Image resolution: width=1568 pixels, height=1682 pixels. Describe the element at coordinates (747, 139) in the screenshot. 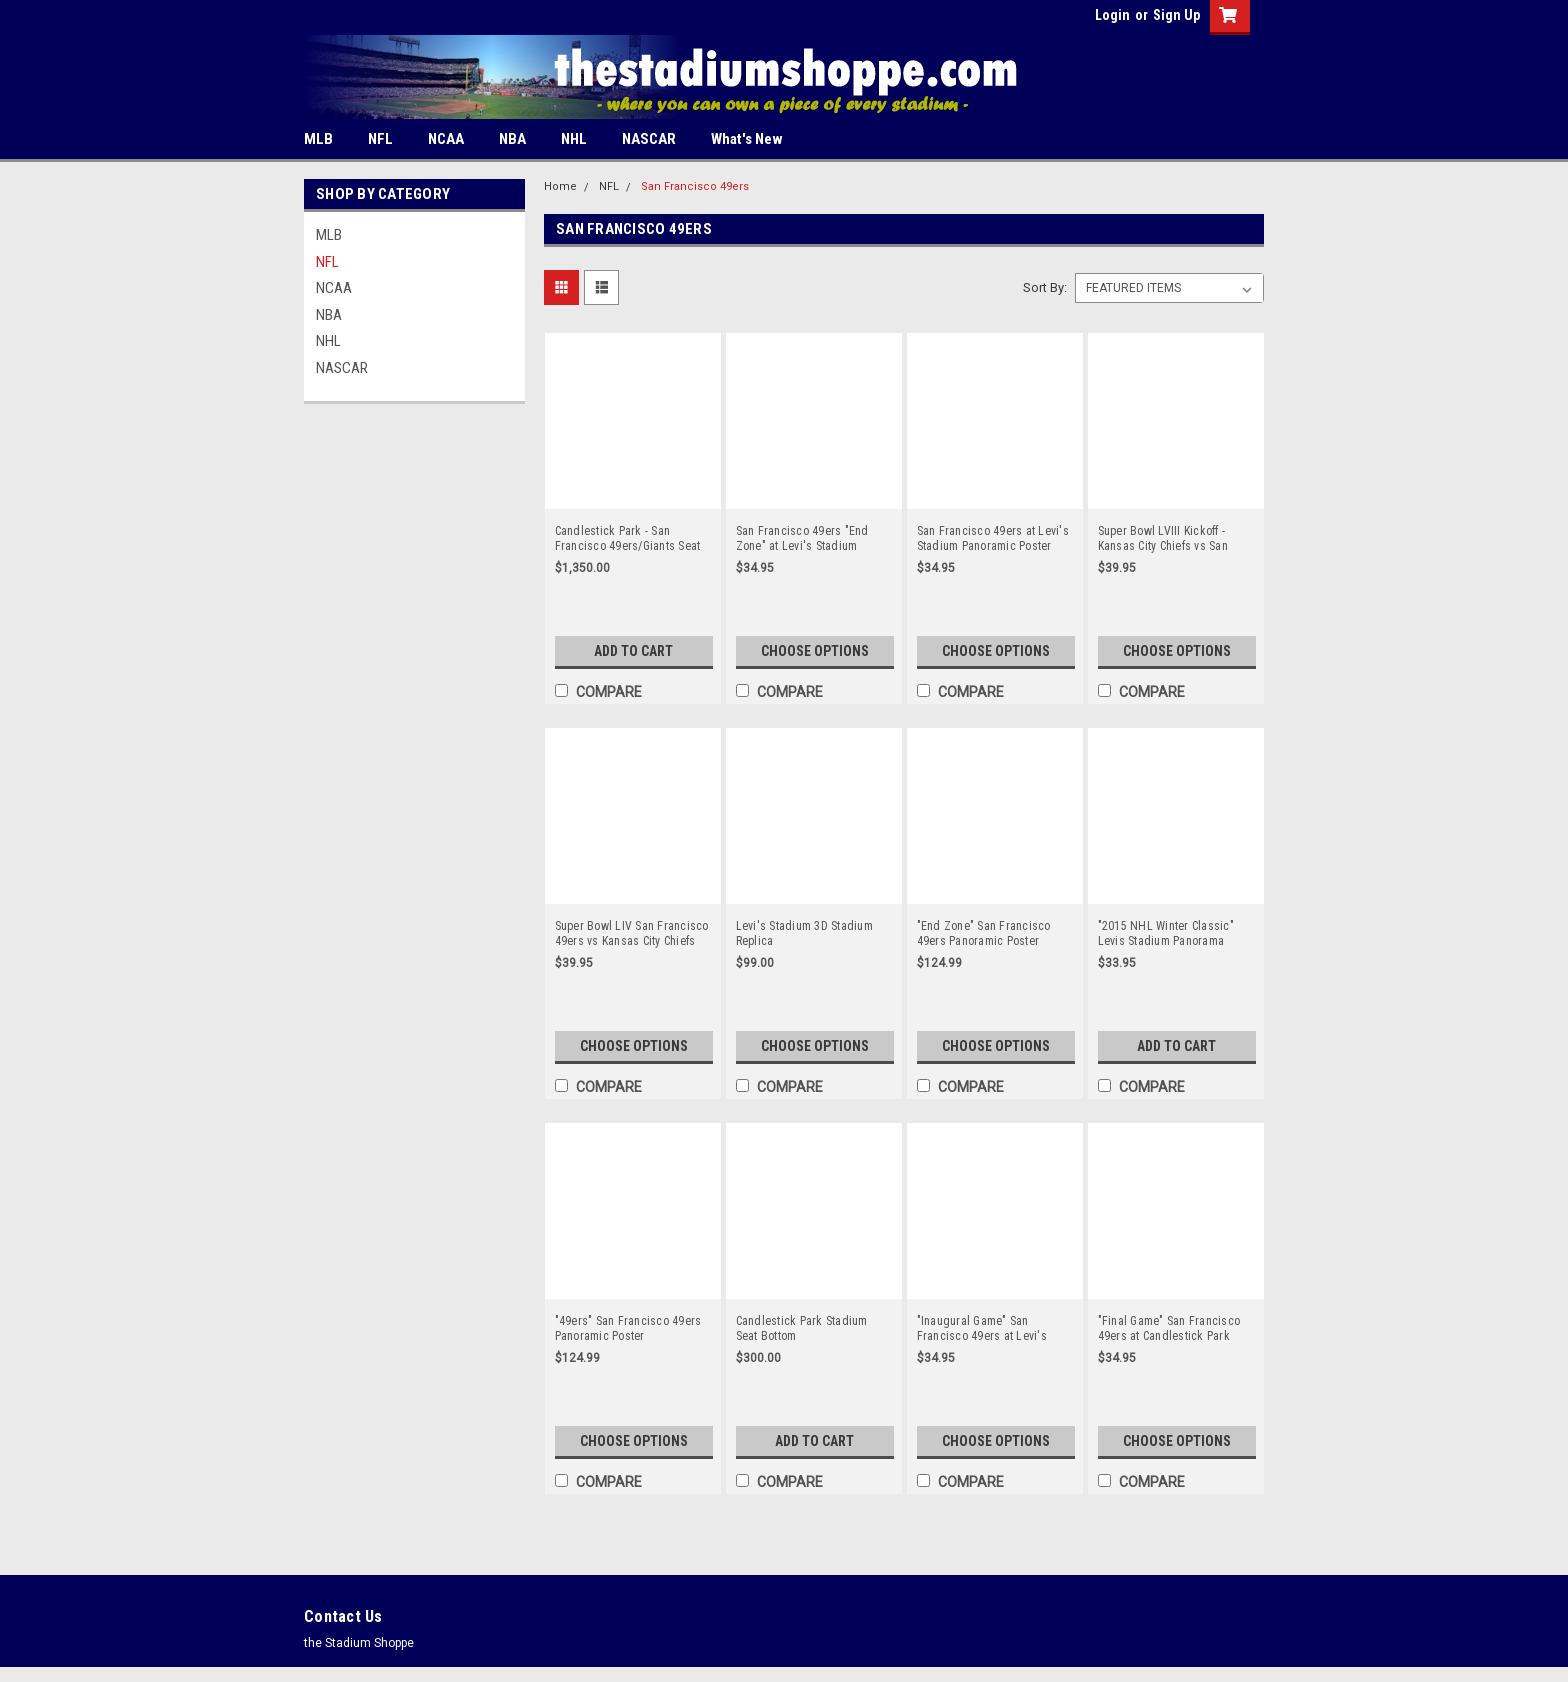

I see `What's New` at that location.